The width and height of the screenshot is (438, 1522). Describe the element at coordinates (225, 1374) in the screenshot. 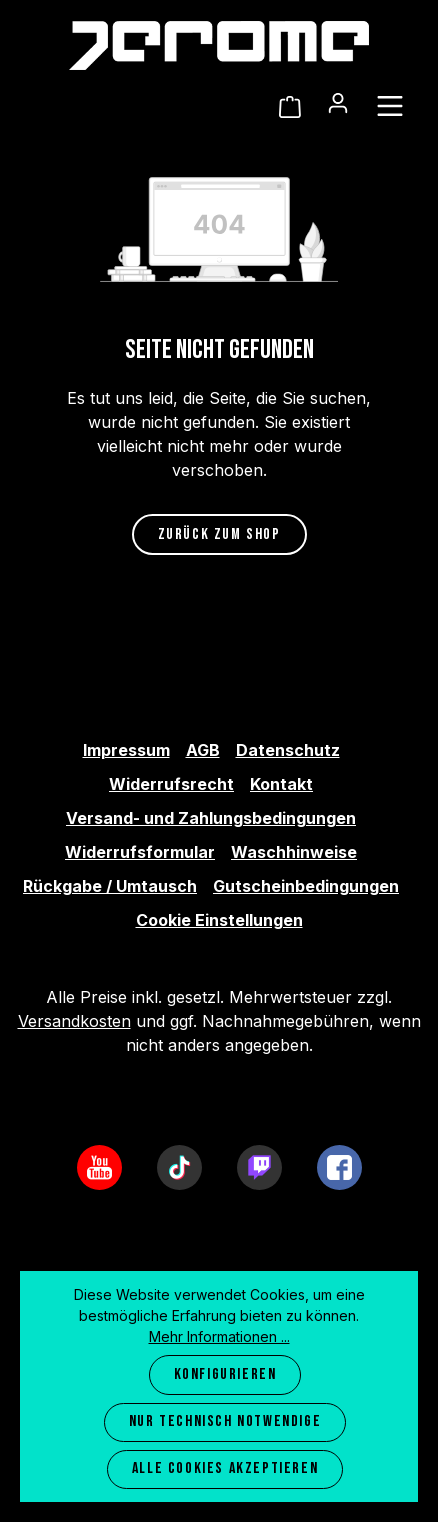

I see `Konfigurieren` at that location.